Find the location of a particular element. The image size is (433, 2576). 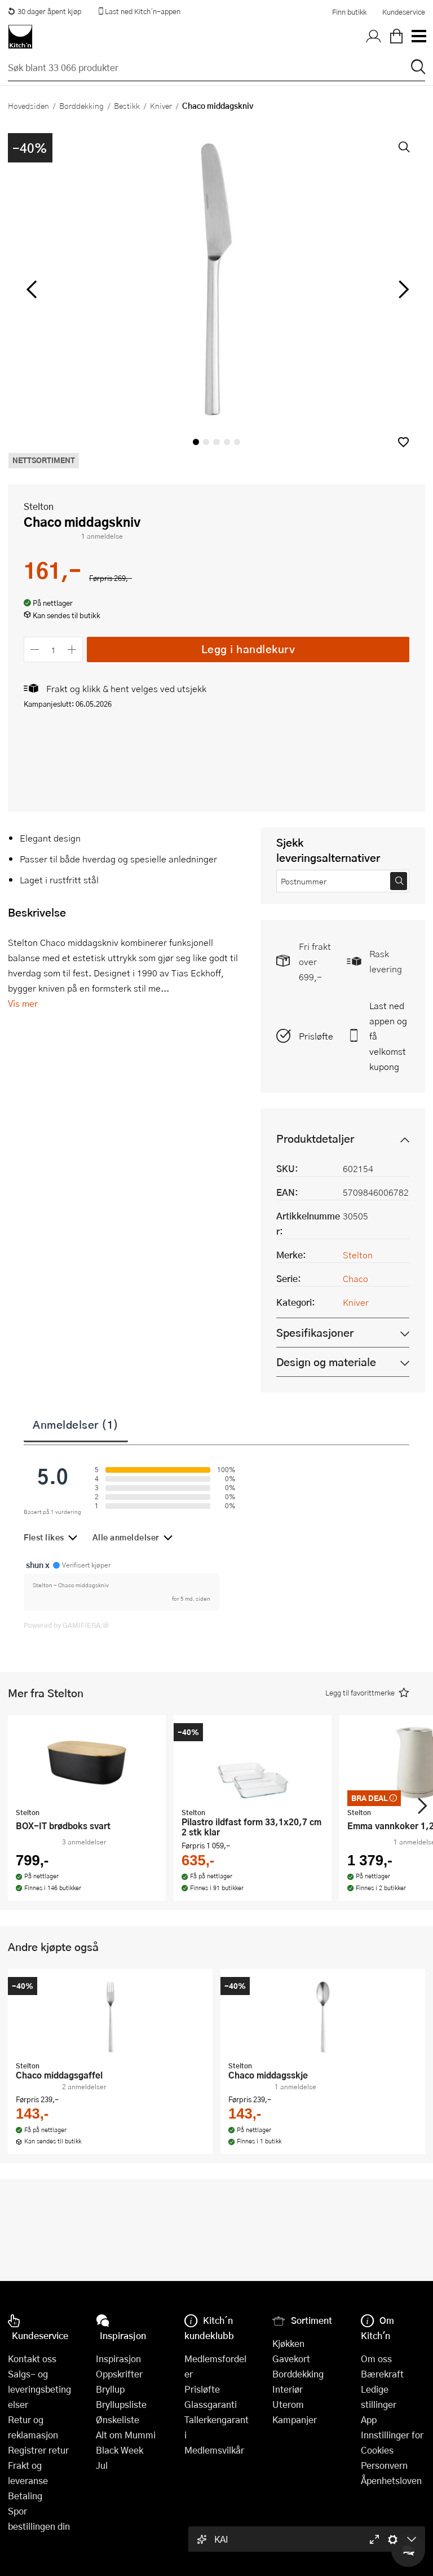

Finn butikk is located at coordinates (349, 12).